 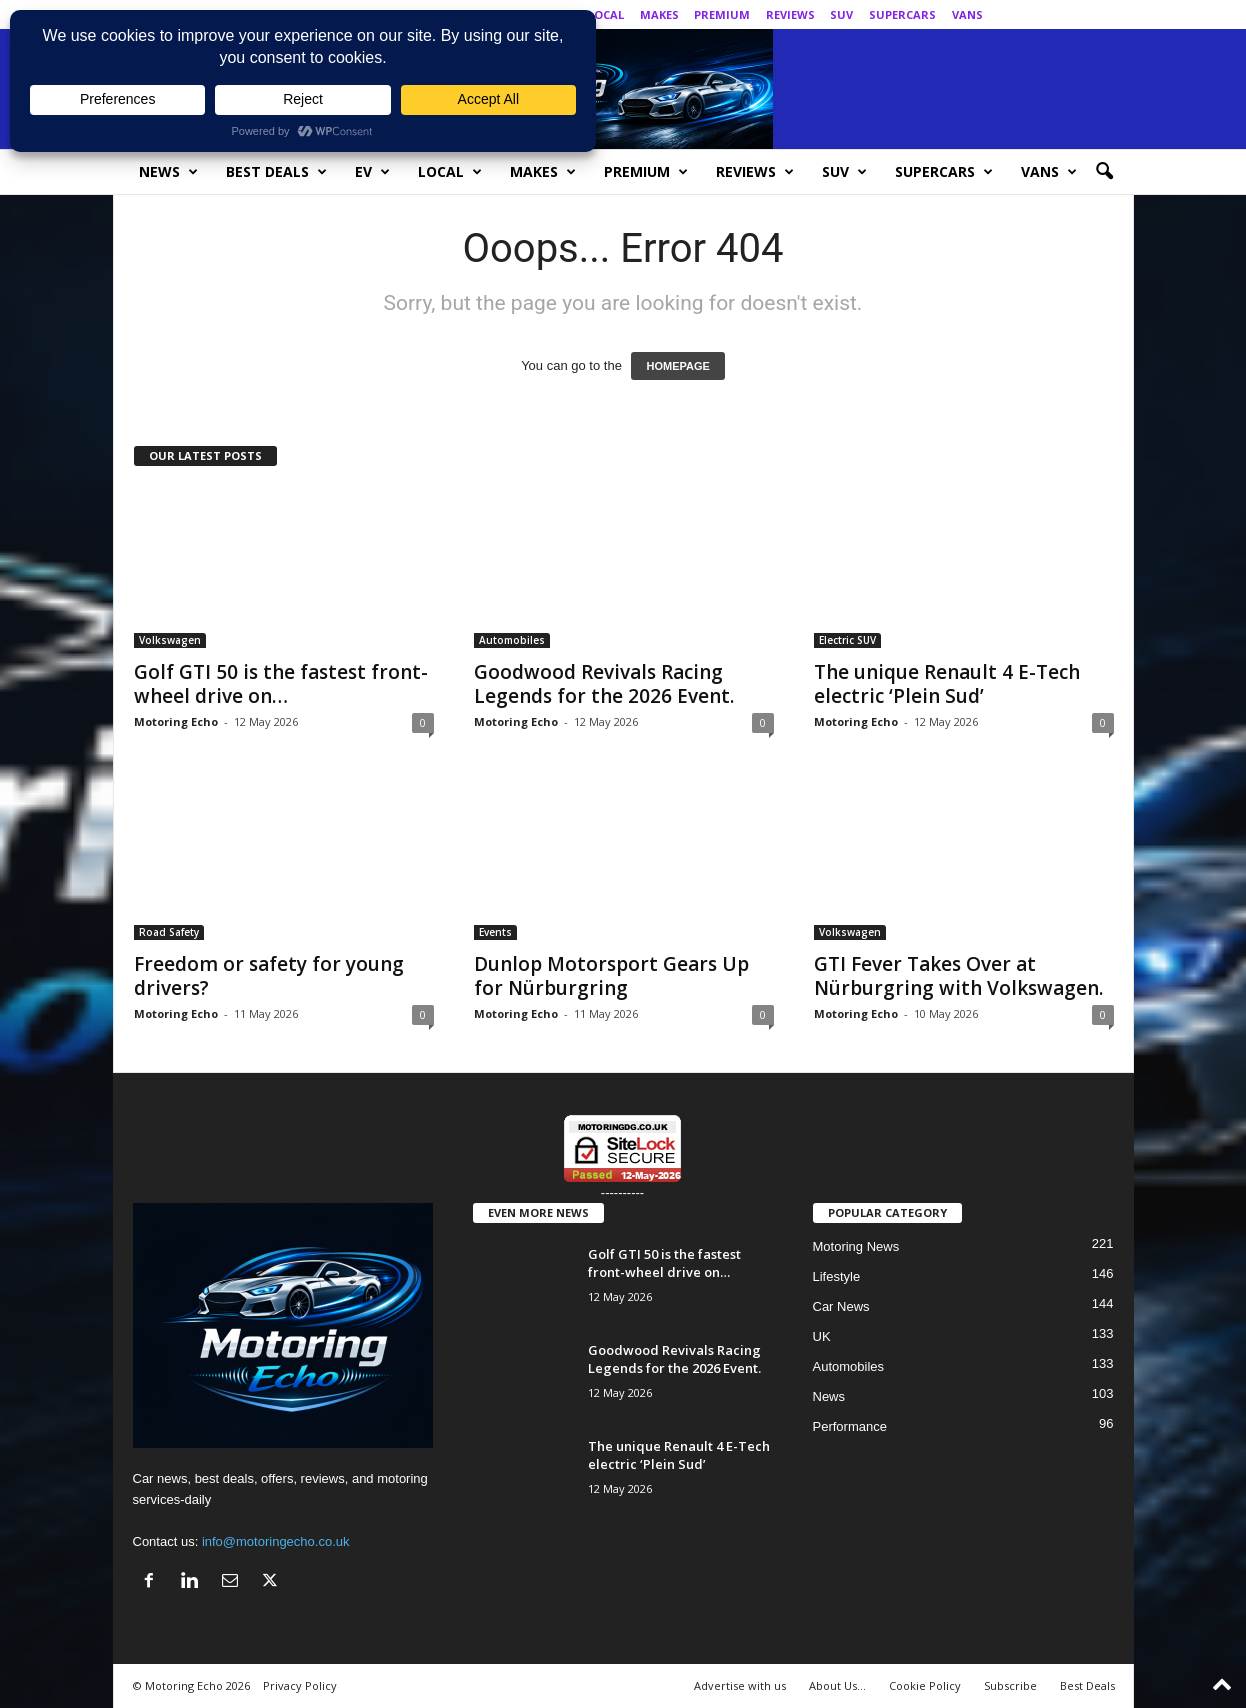 I want to click on Motoring News, so click(x=856, y=1246).